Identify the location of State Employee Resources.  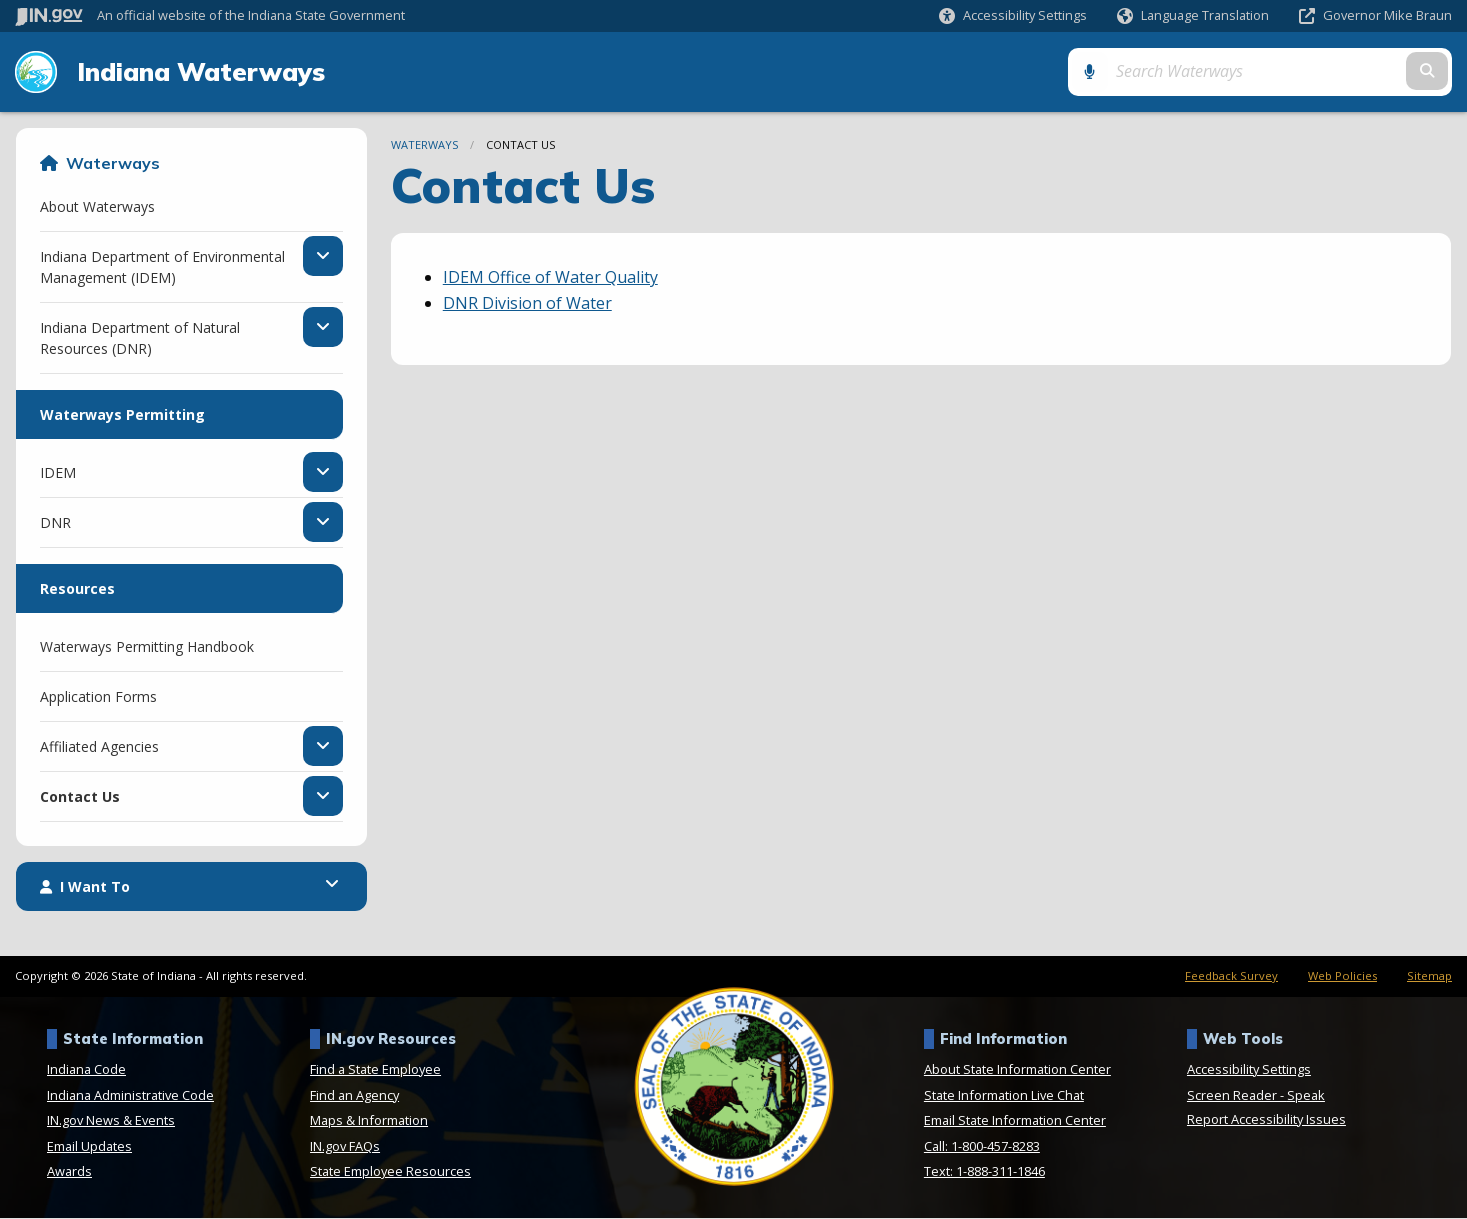
(390, 1172).